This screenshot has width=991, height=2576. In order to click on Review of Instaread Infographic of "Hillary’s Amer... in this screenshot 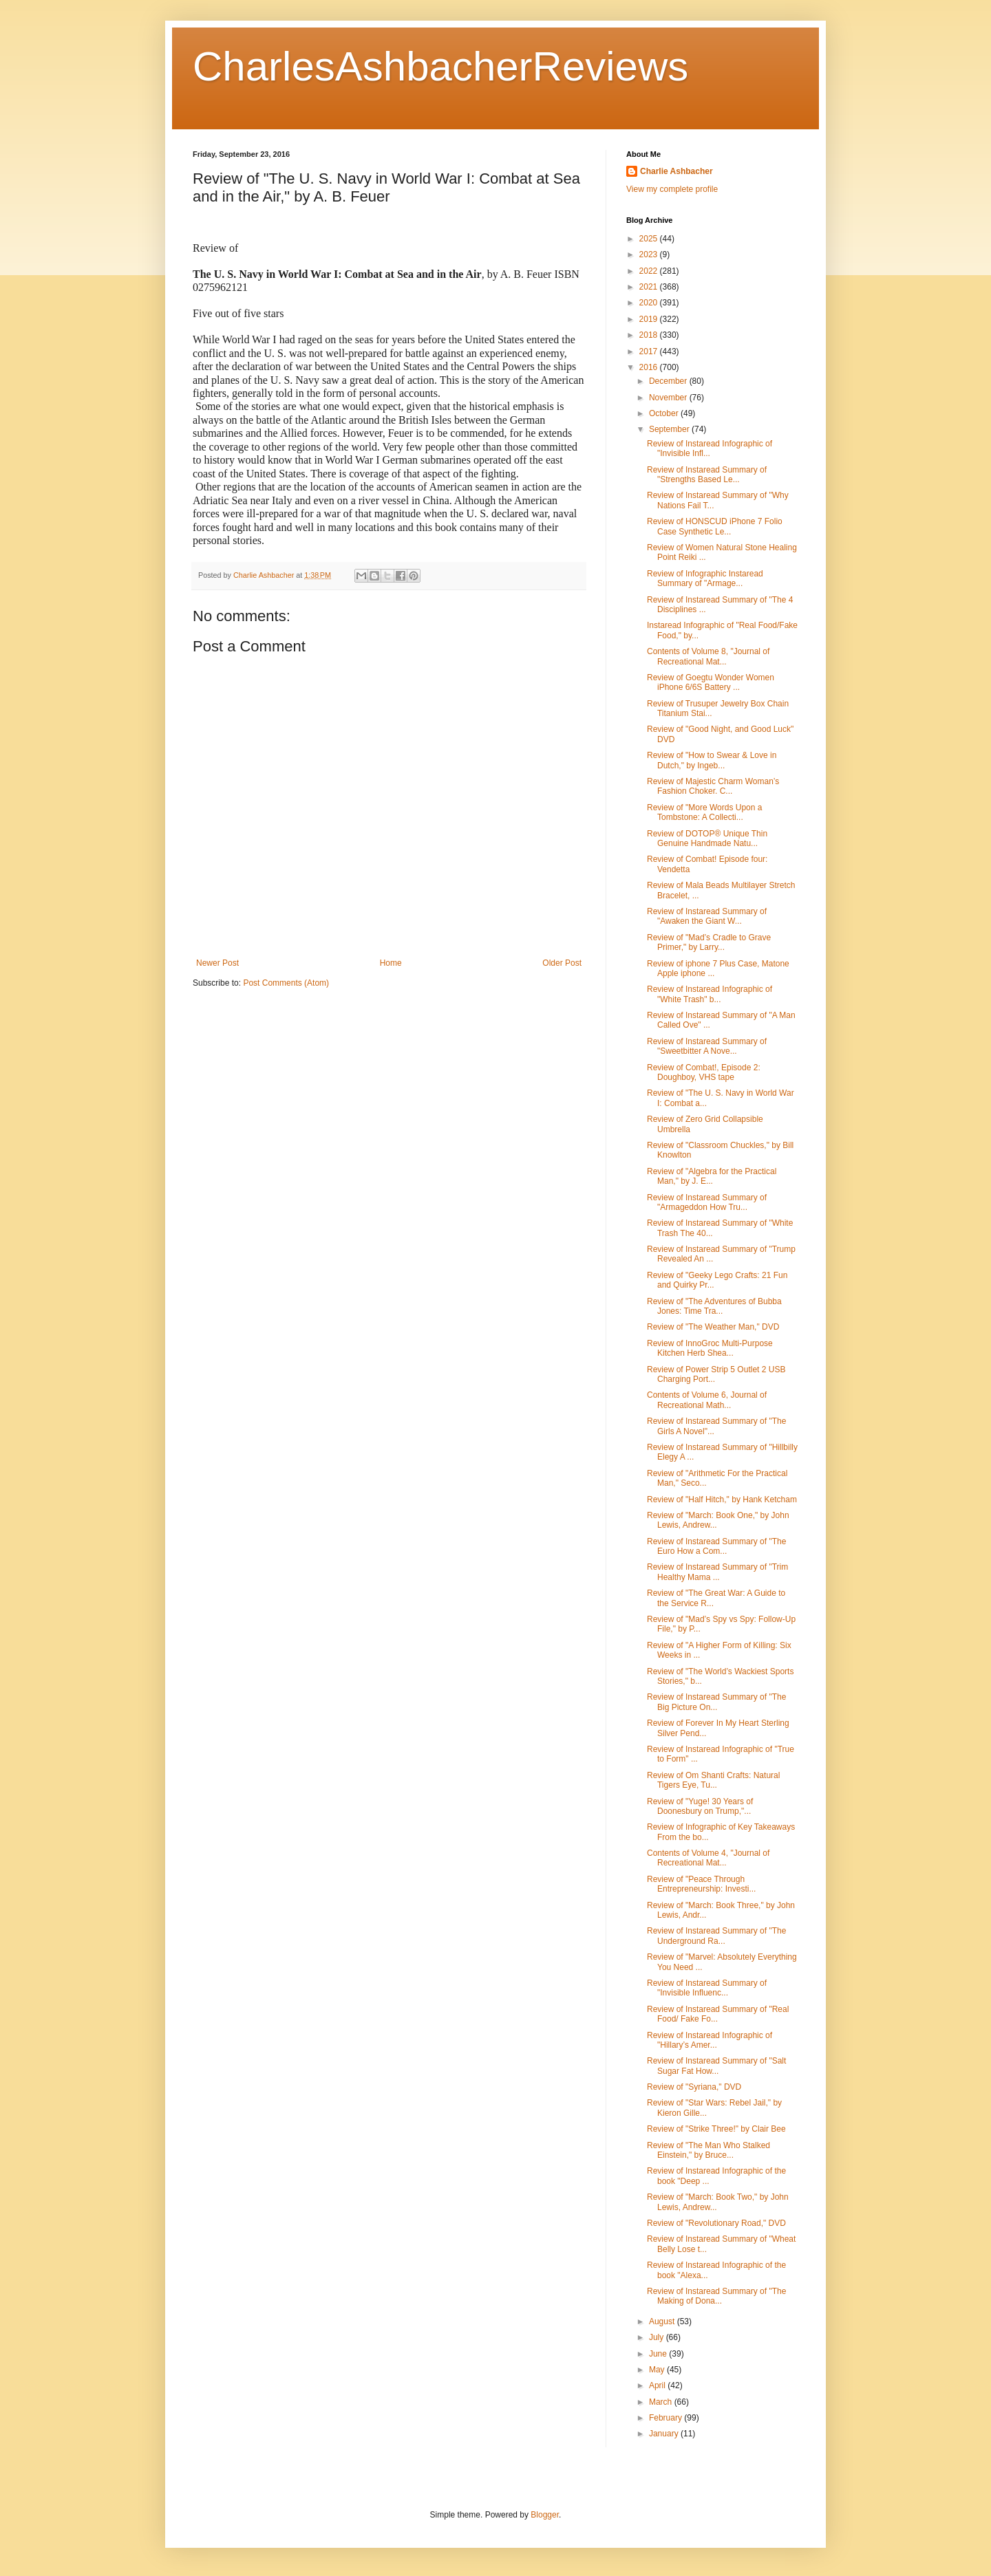, I will do `click(709, 2040)`.